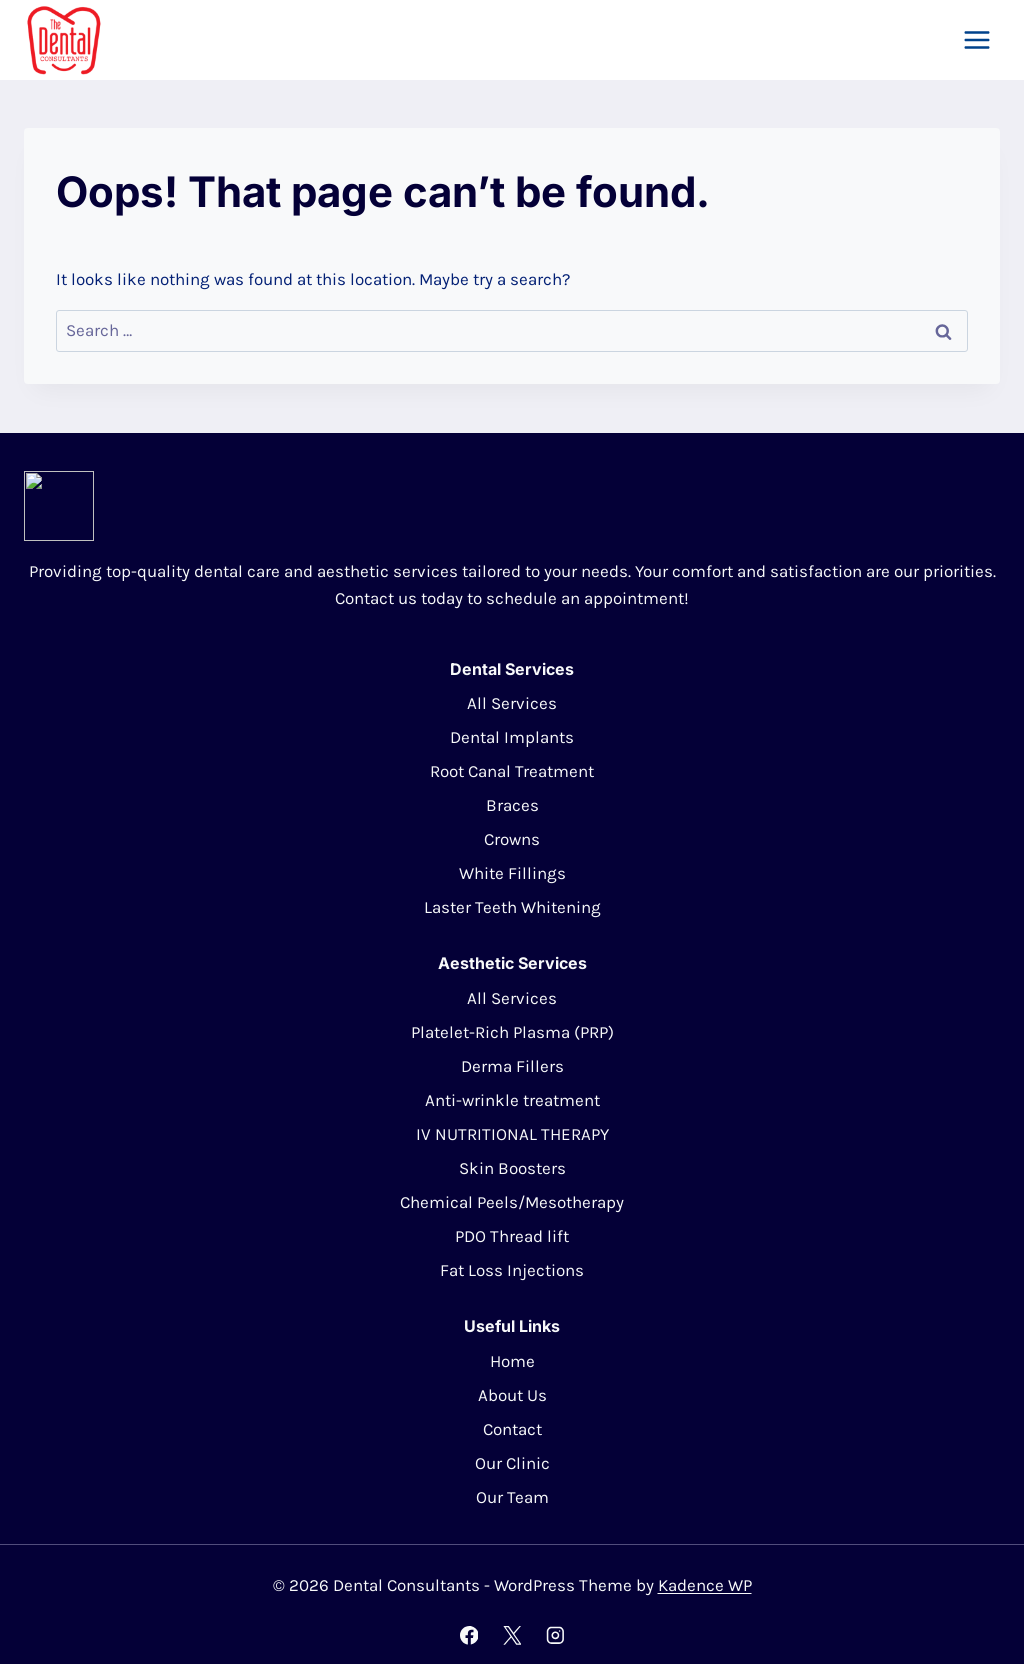  Describe the element at coordinates (512, 1361) in the screenshot. I see `Home` at that location.